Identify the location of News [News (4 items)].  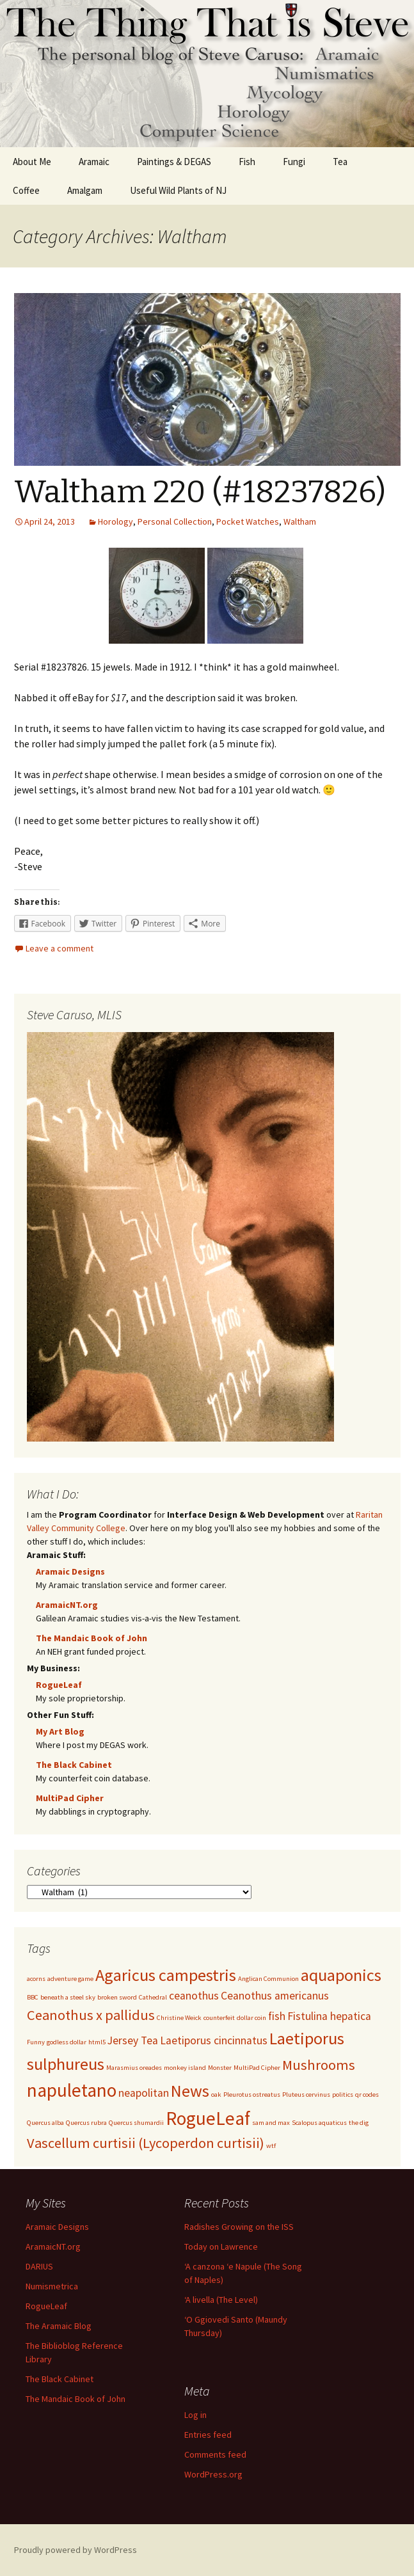
(190, 2090).